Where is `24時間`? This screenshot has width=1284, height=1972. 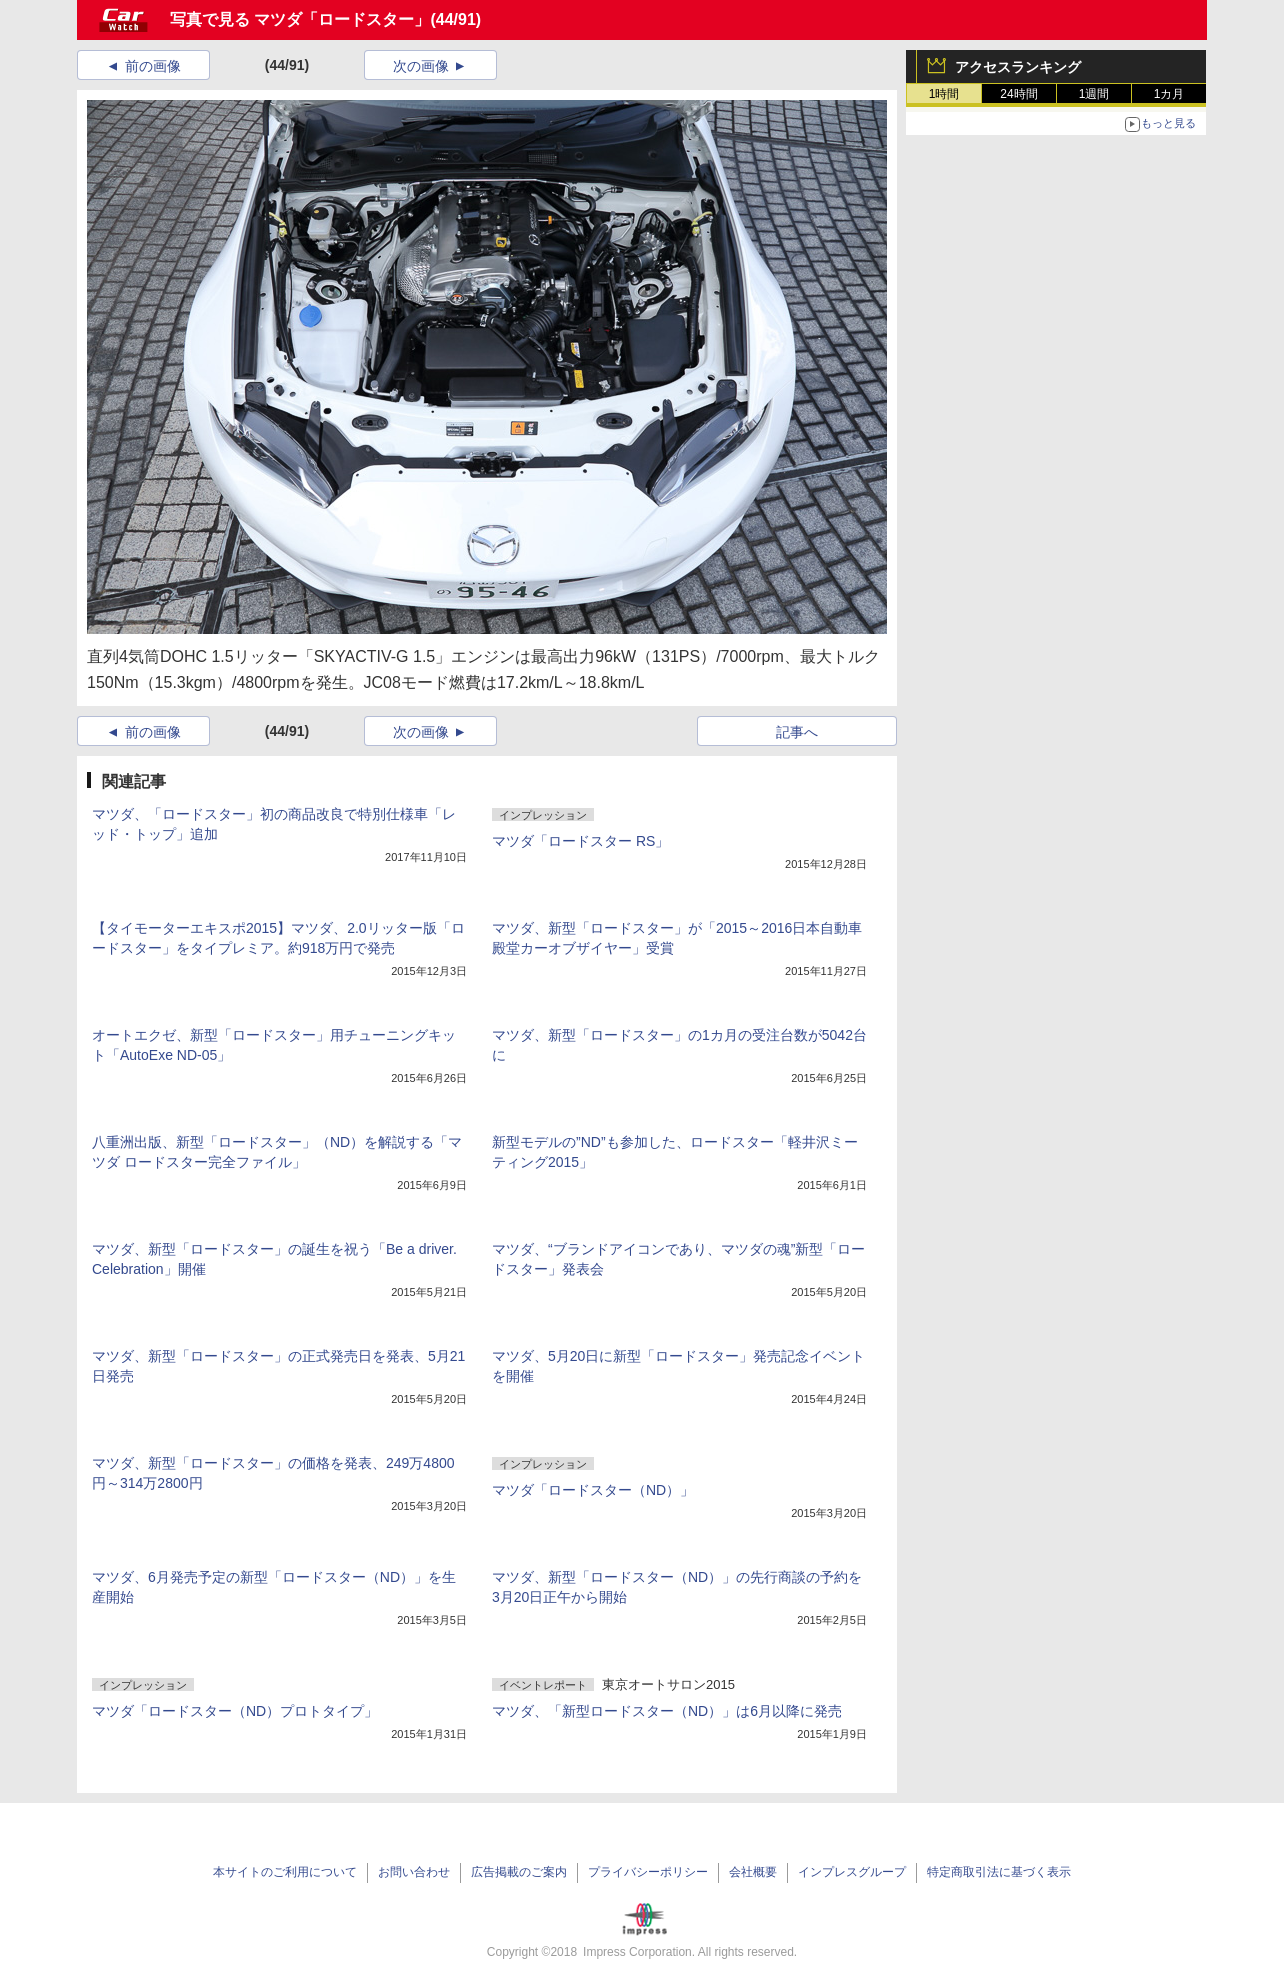
24時間 is located at coordinates (1018, 94).